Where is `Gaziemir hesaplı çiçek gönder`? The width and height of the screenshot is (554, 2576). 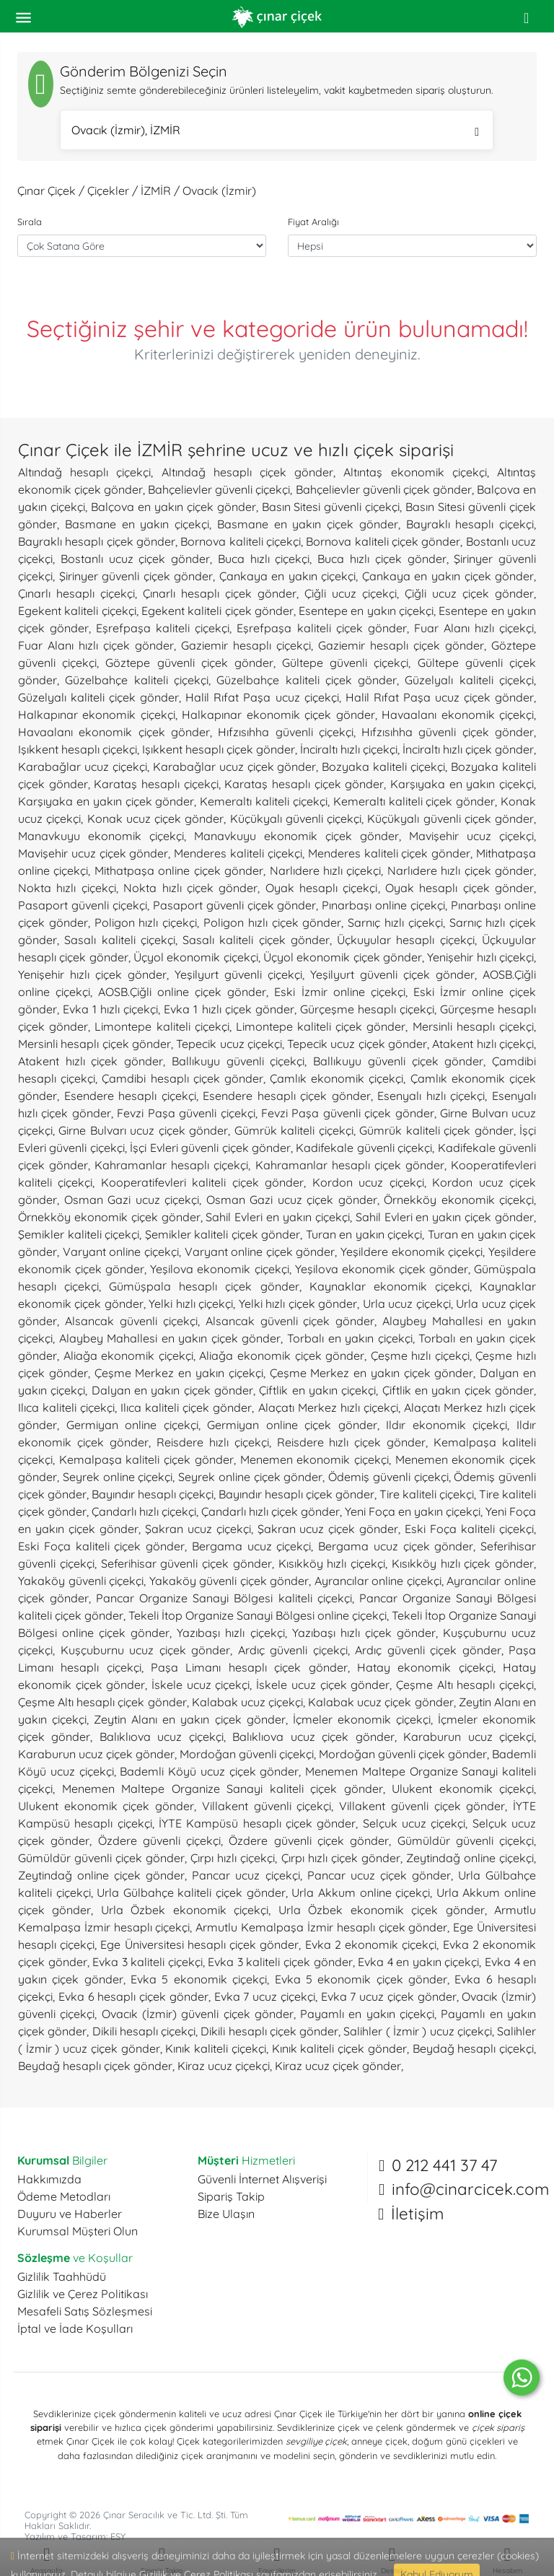 Gaziemir hesaplı çiçek gönder is located at coordinates (401, 645).